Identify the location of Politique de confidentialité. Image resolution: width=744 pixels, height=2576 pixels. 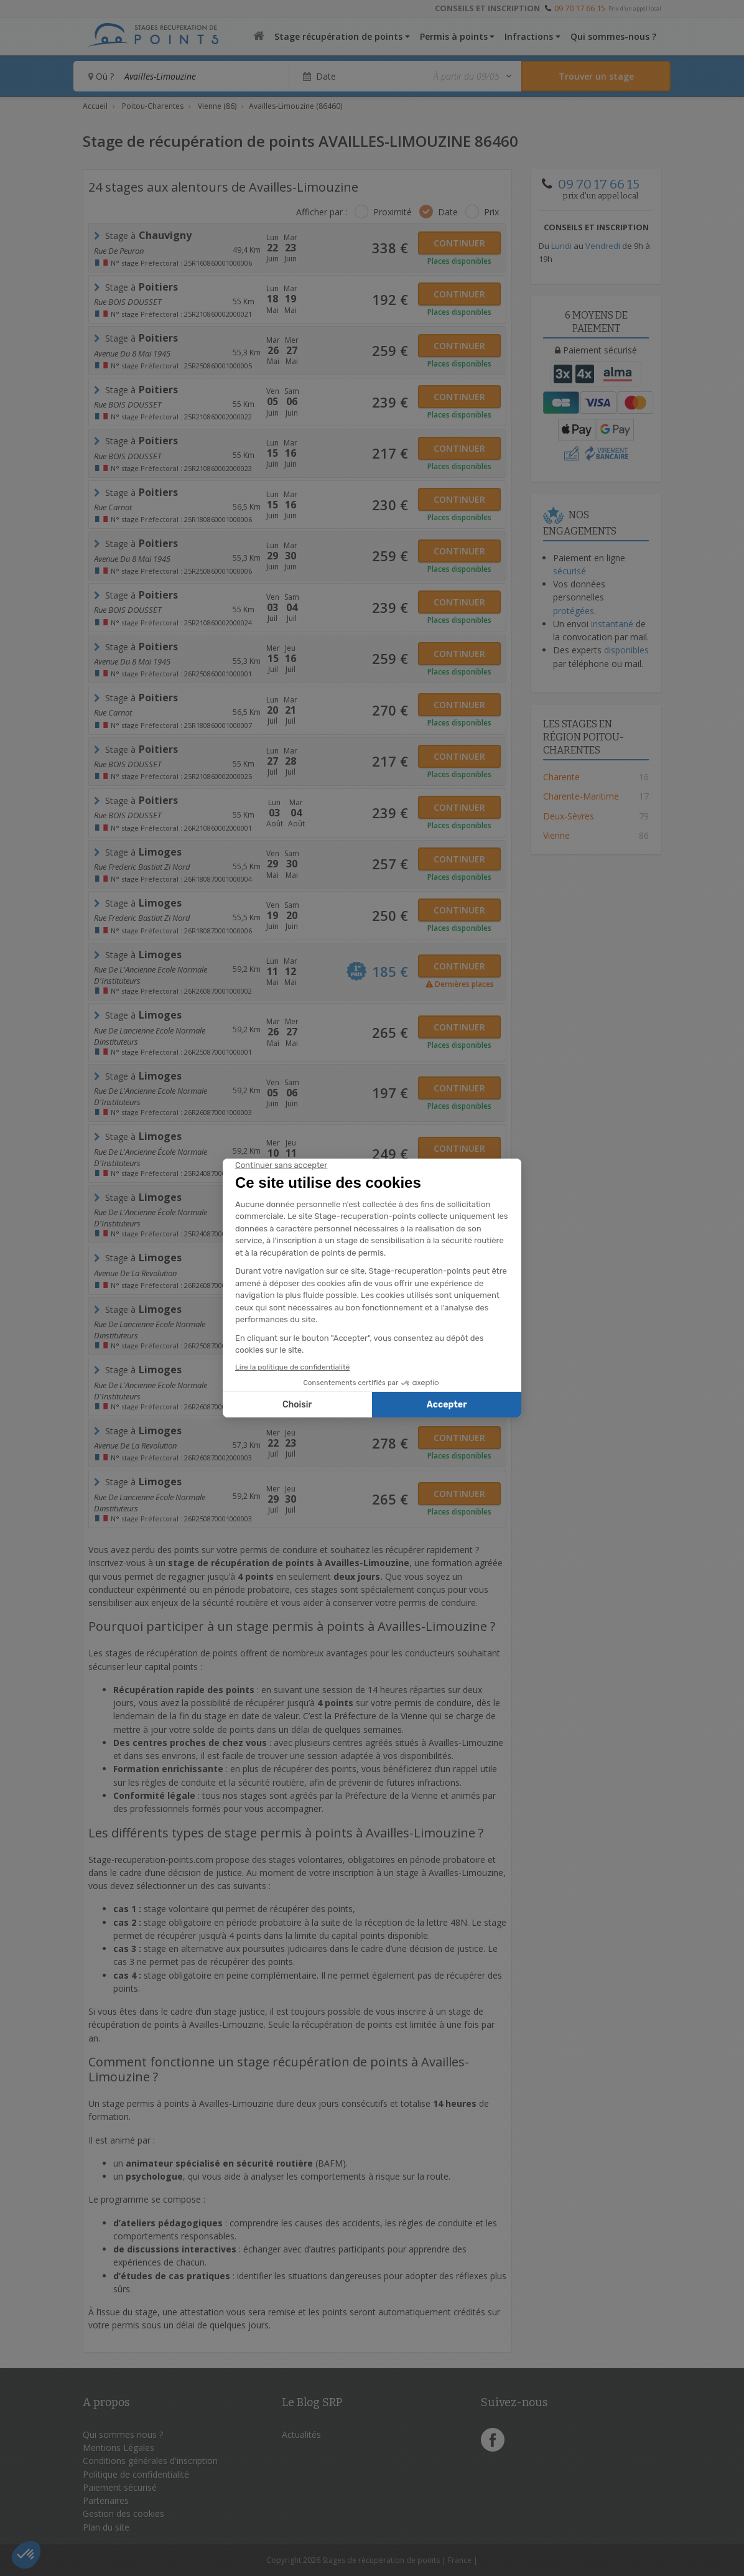
(136, 2474).